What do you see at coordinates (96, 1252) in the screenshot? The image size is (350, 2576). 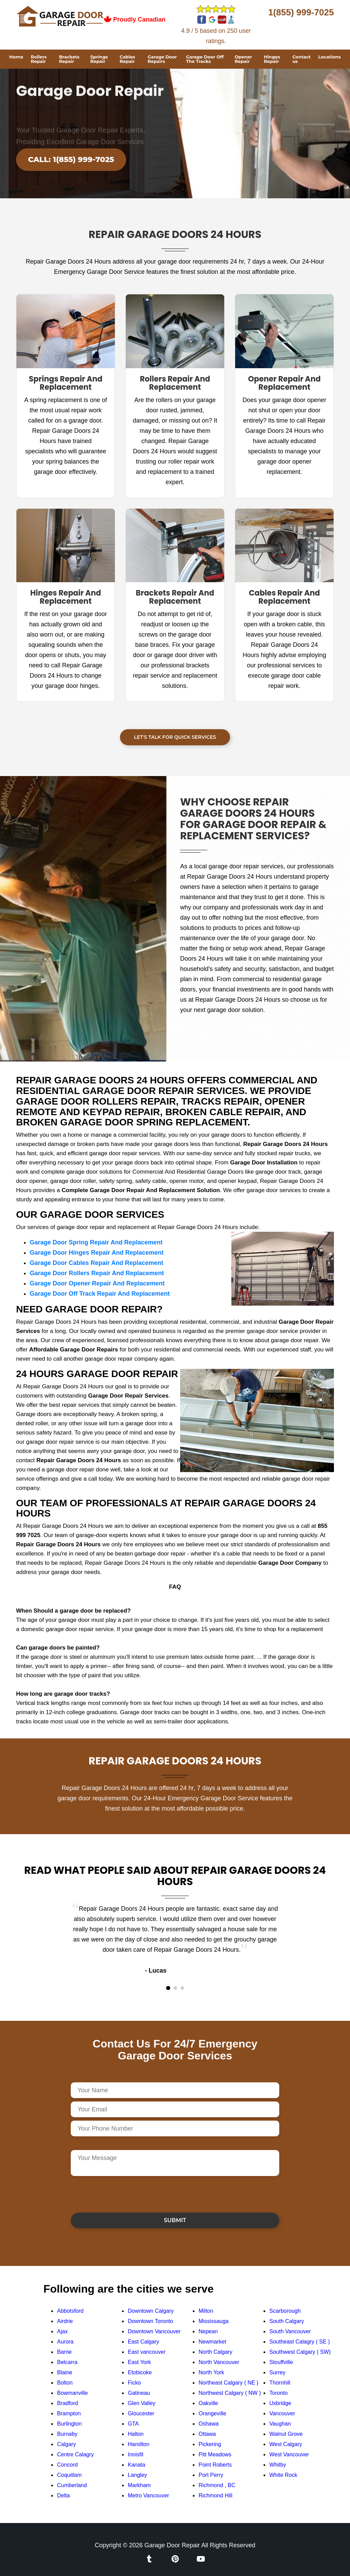 I see `Garage Door Hinges Repair And Replacement` at bounding box center [96, 1252].